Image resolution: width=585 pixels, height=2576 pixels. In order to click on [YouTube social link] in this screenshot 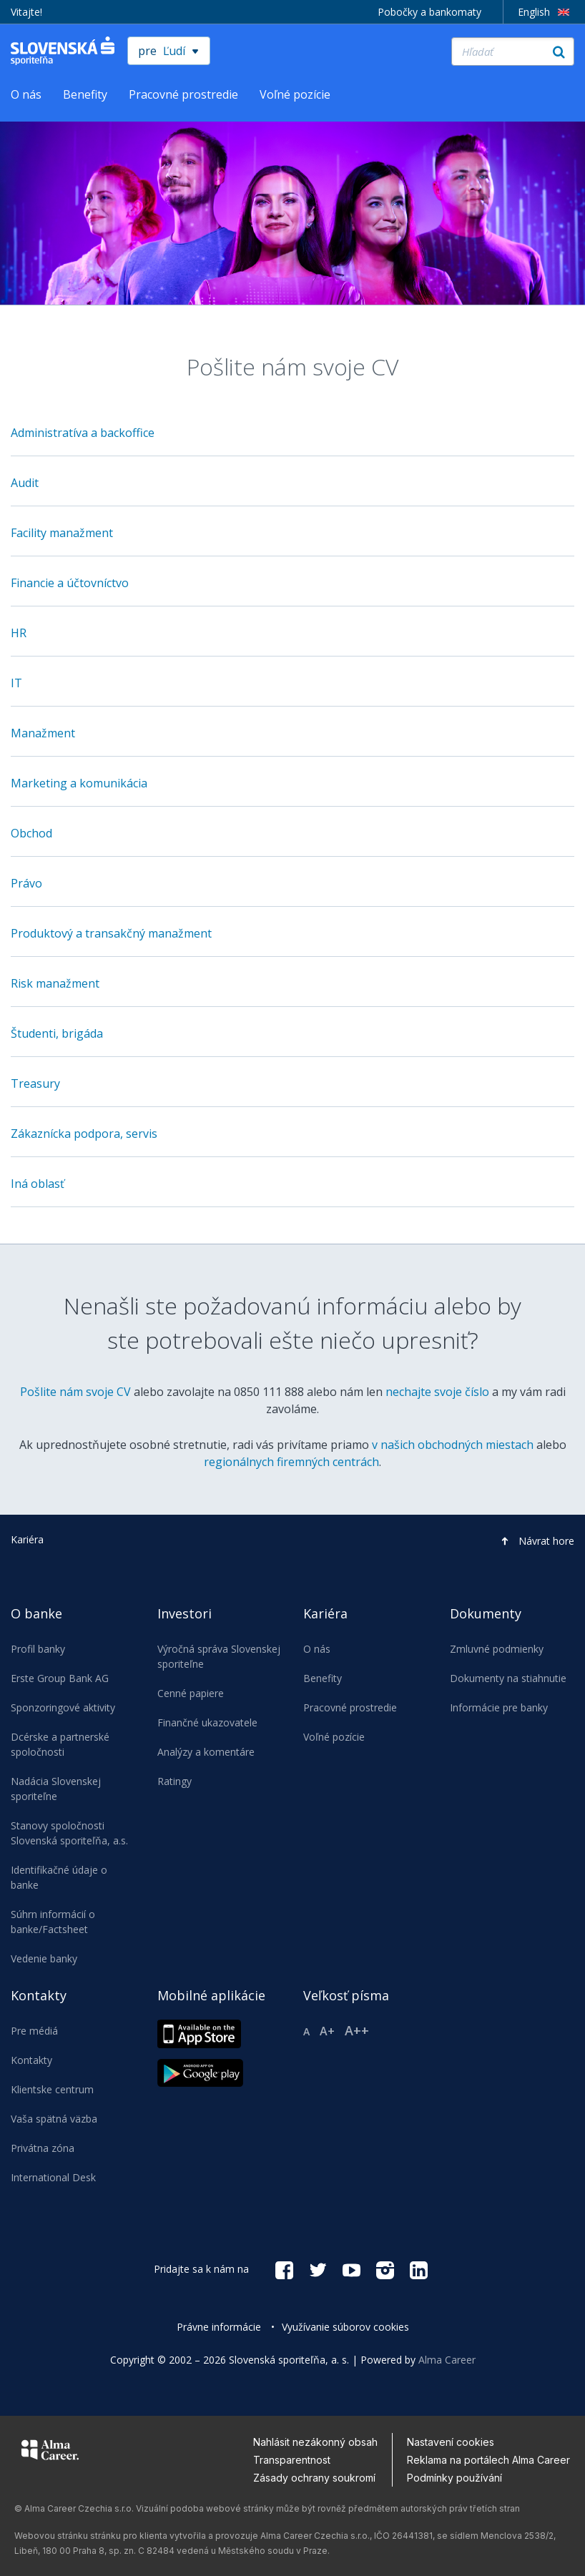, I will do `click(351, 2269)`.